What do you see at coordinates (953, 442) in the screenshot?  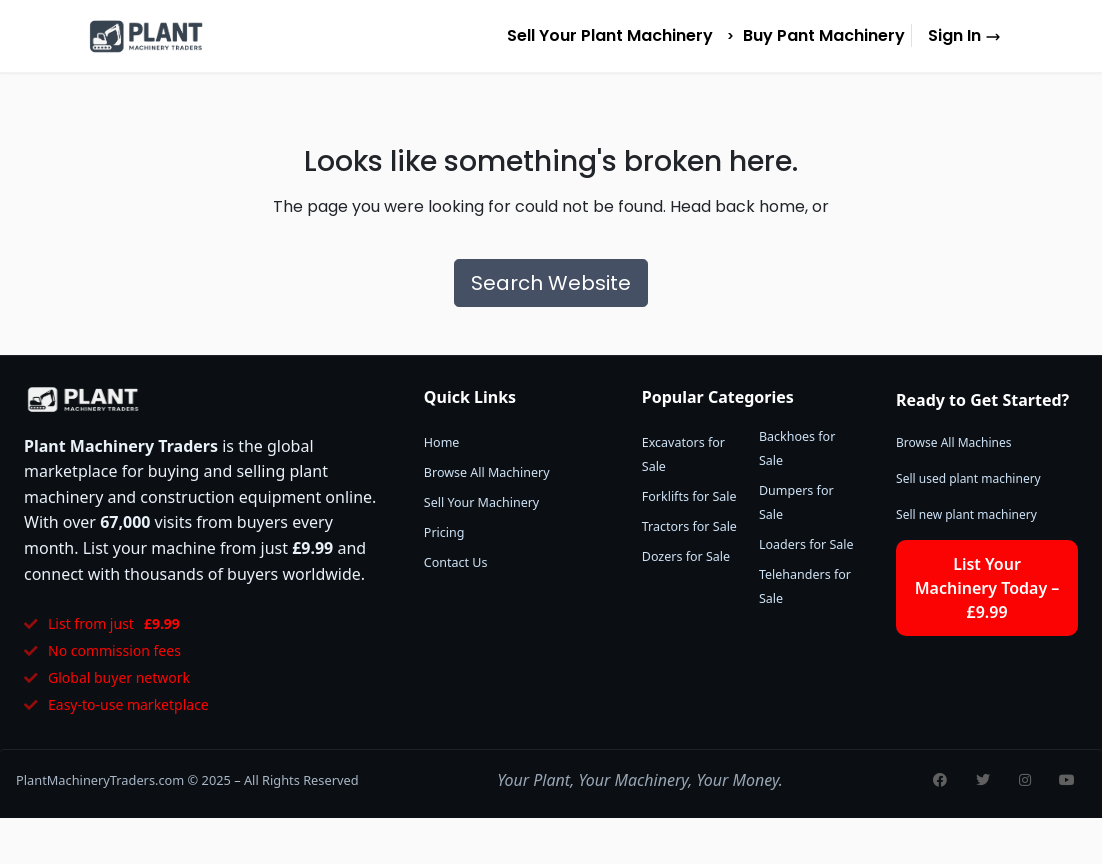 I see `Browse All Machines` at bounding box center [953, 442].